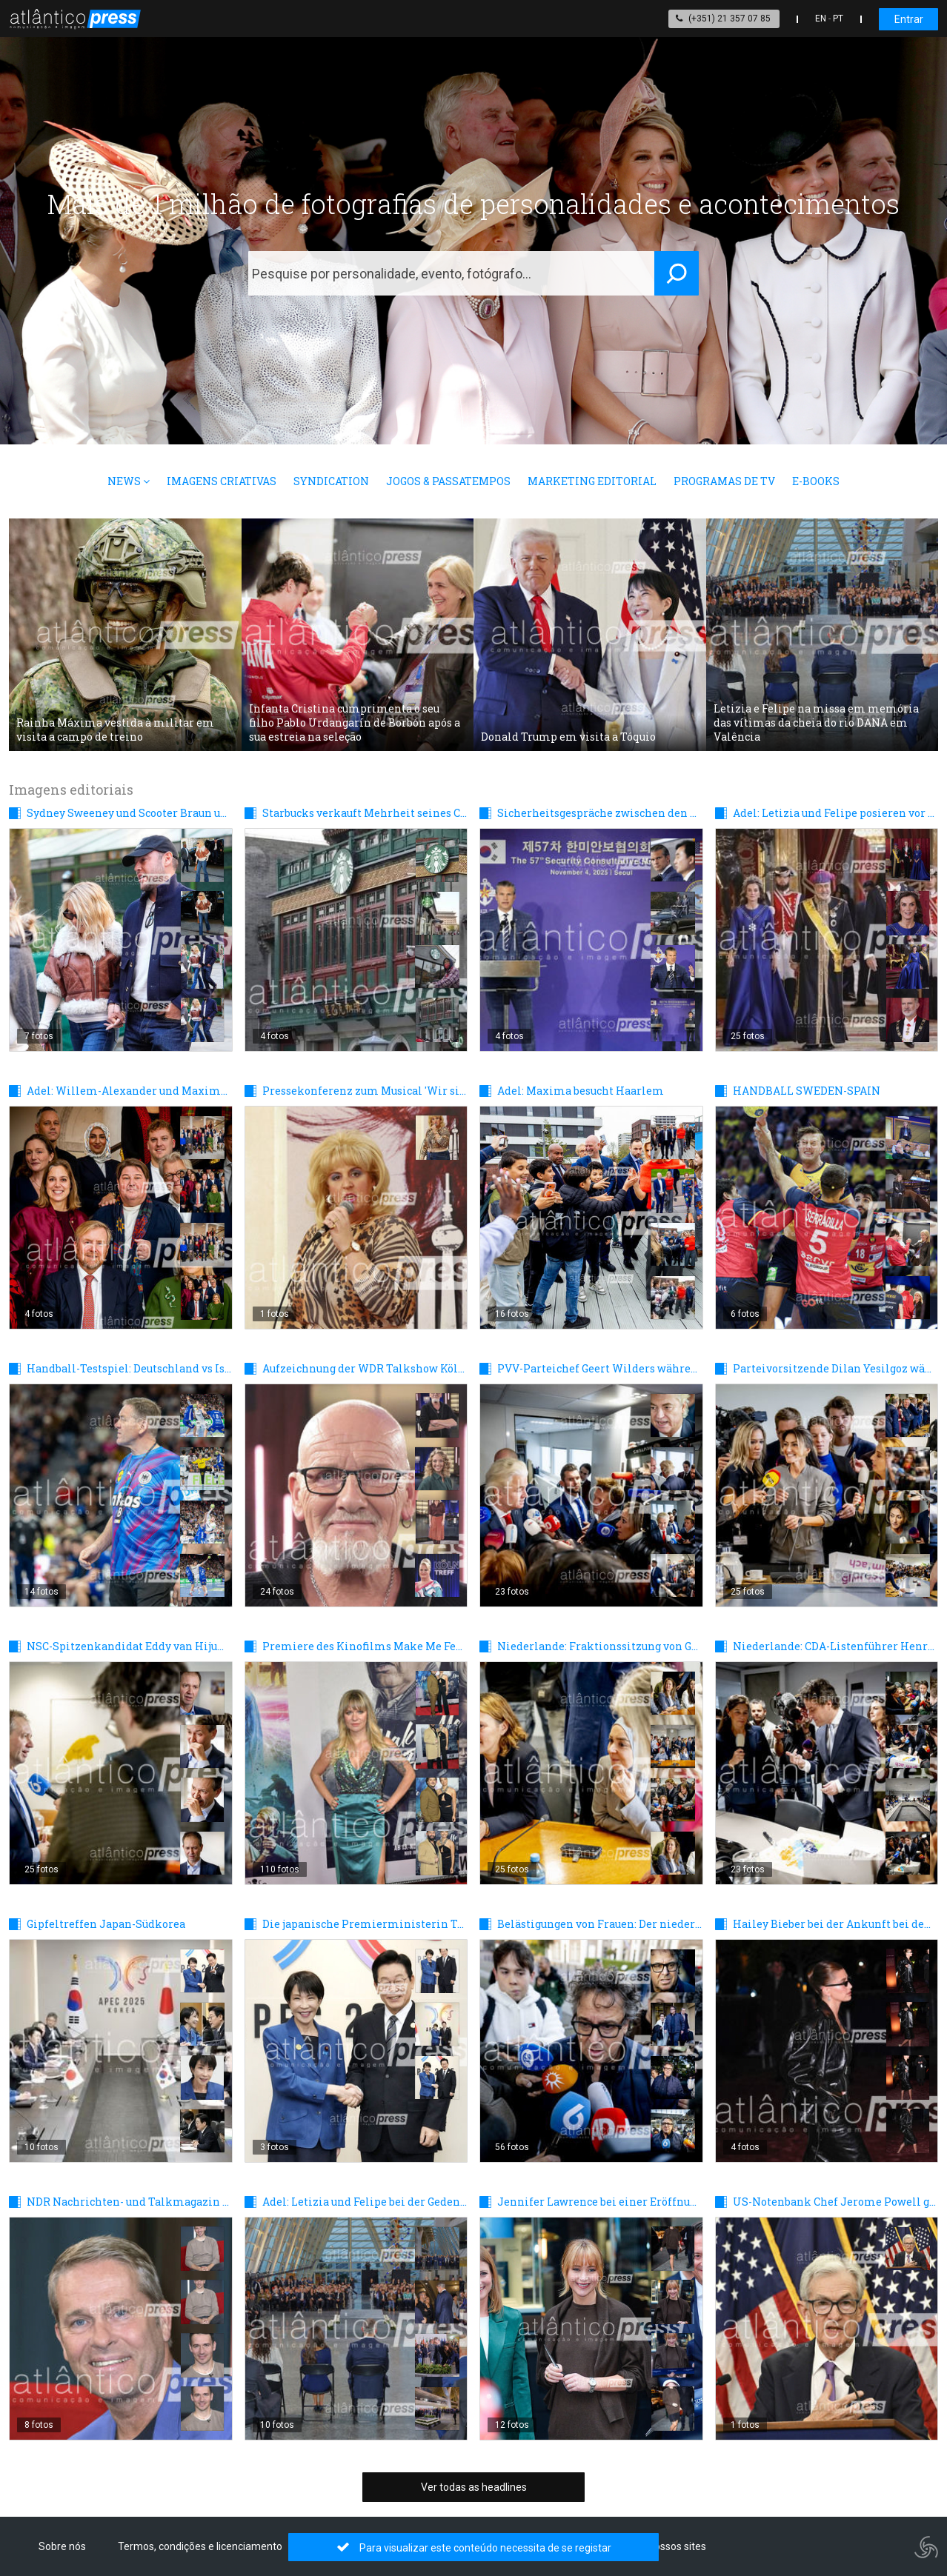  What do you see at coordinates (835, 2202) in the screenshot?
I see `US-Notenbank Chef Jerome Powell gibt bekannt, den Leitzins um 0,25 zu senken` at bounding box center [835, 2202].